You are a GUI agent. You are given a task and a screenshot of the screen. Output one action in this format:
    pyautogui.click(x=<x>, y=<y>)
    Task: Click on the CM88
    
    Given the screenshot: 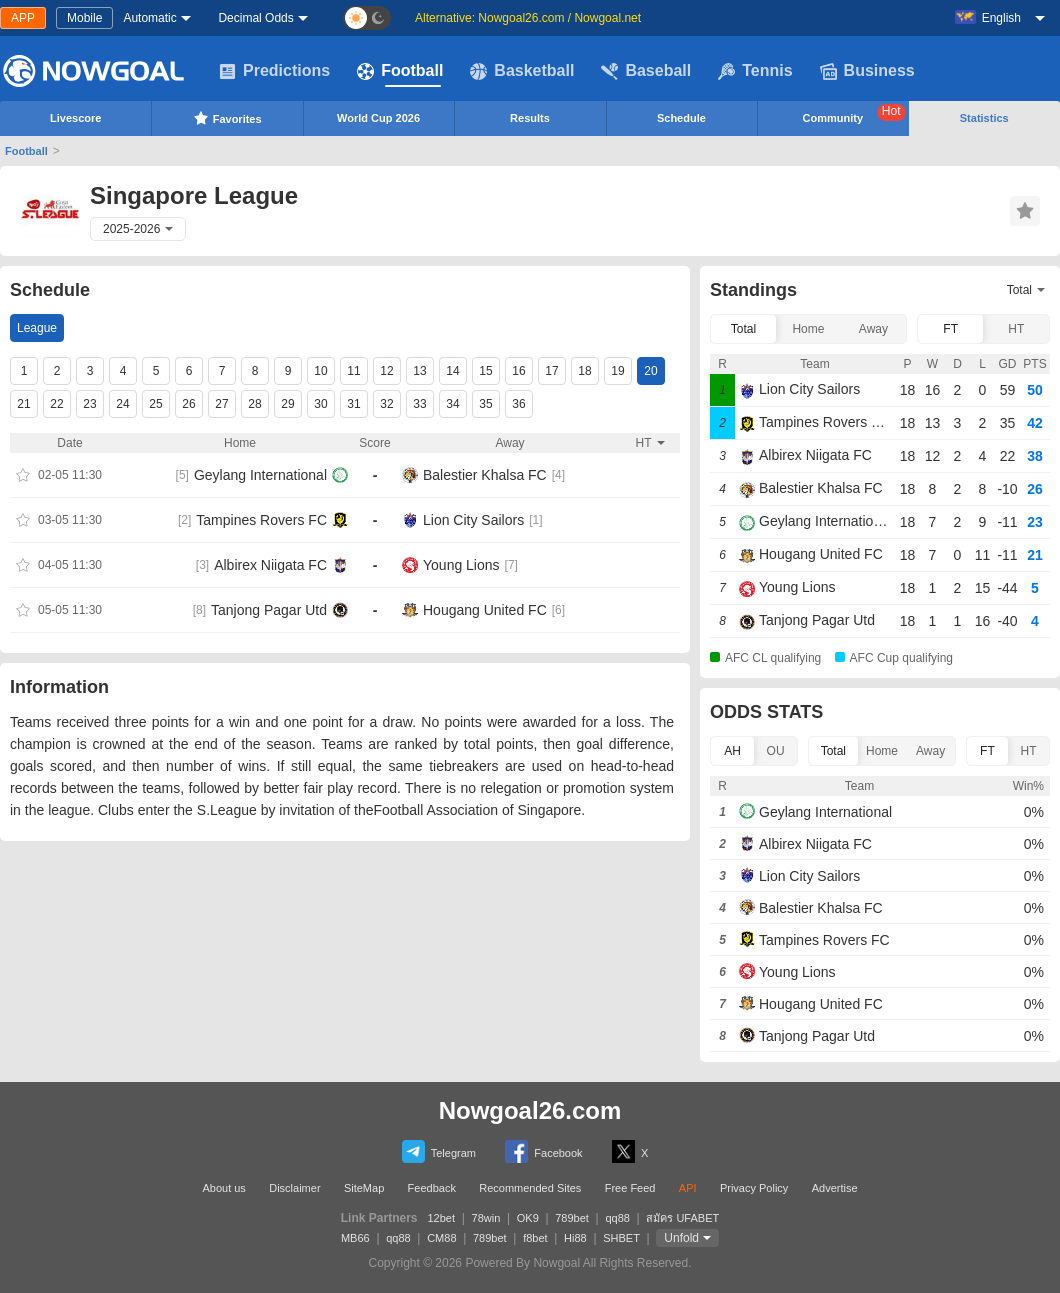 What is the action you would take?
    pyautogui.click(x=441, y=1238)
    